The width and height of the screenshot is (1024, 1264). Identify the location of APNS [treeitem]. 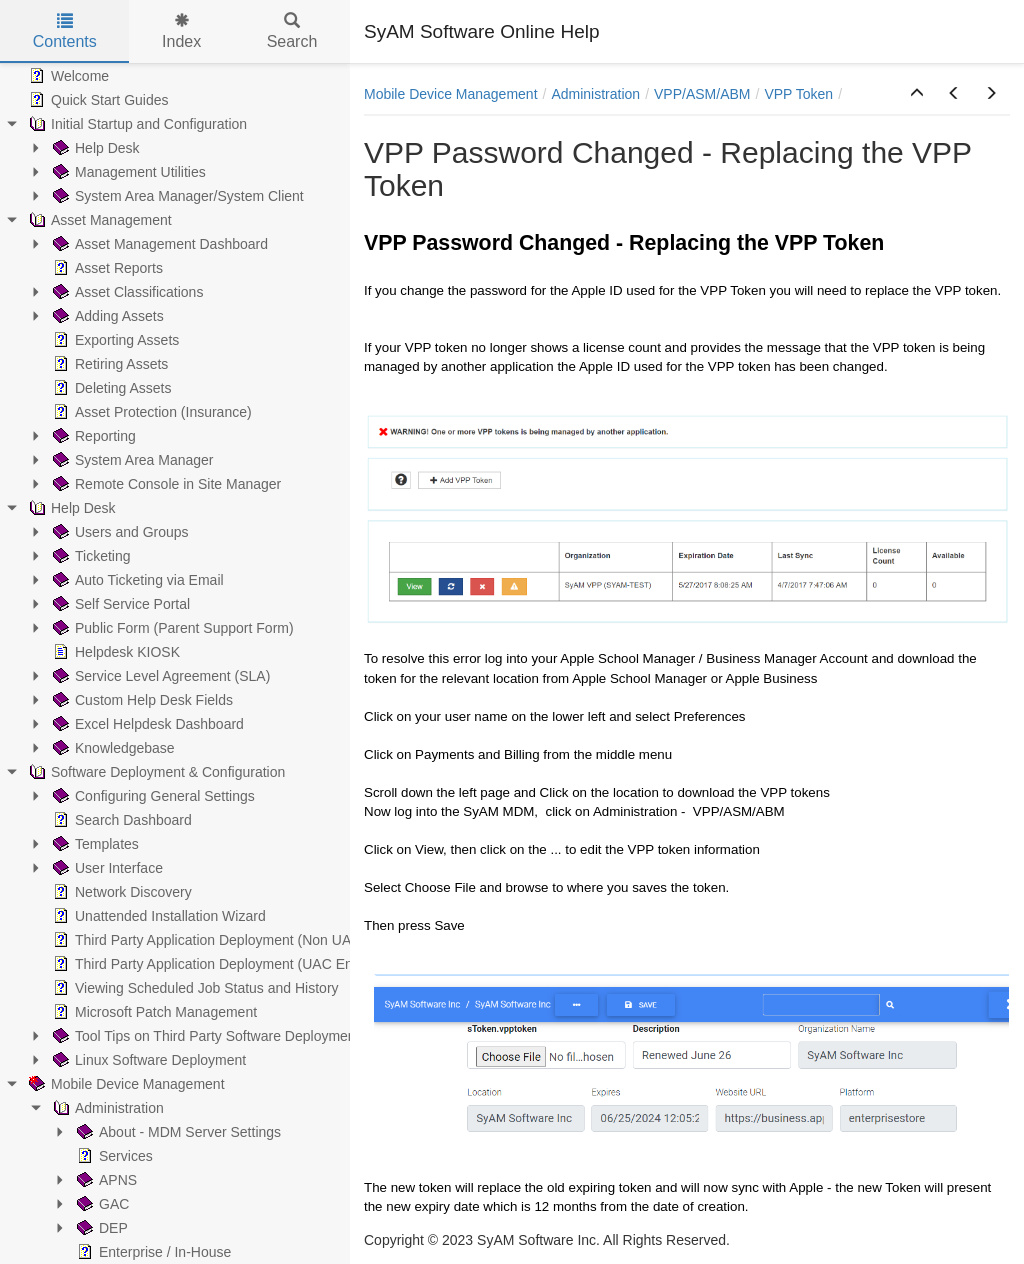
(105, 1180).